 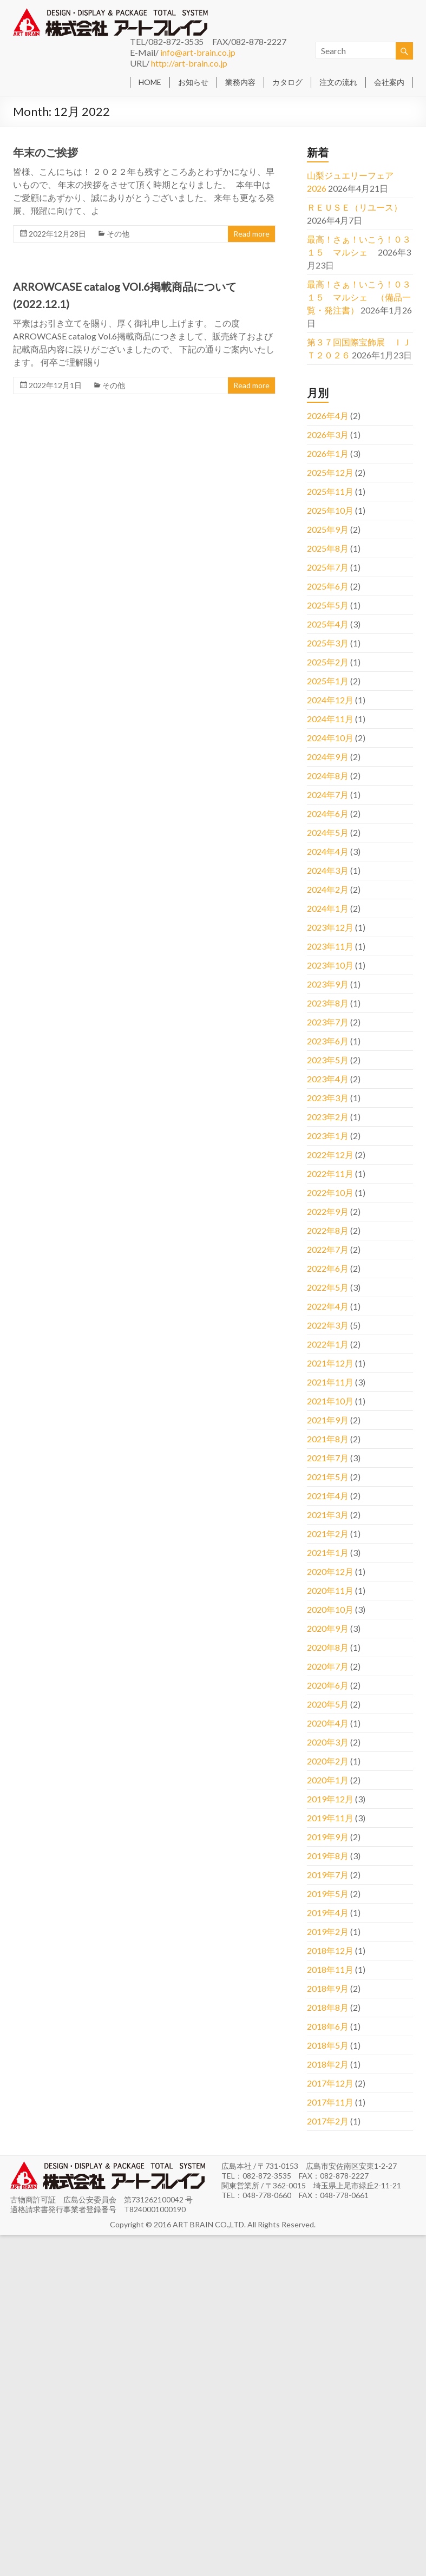 What do you see at coordinates (240, 82) in the screenshot?
I see `業務内容` at bounding box center [240, 82].